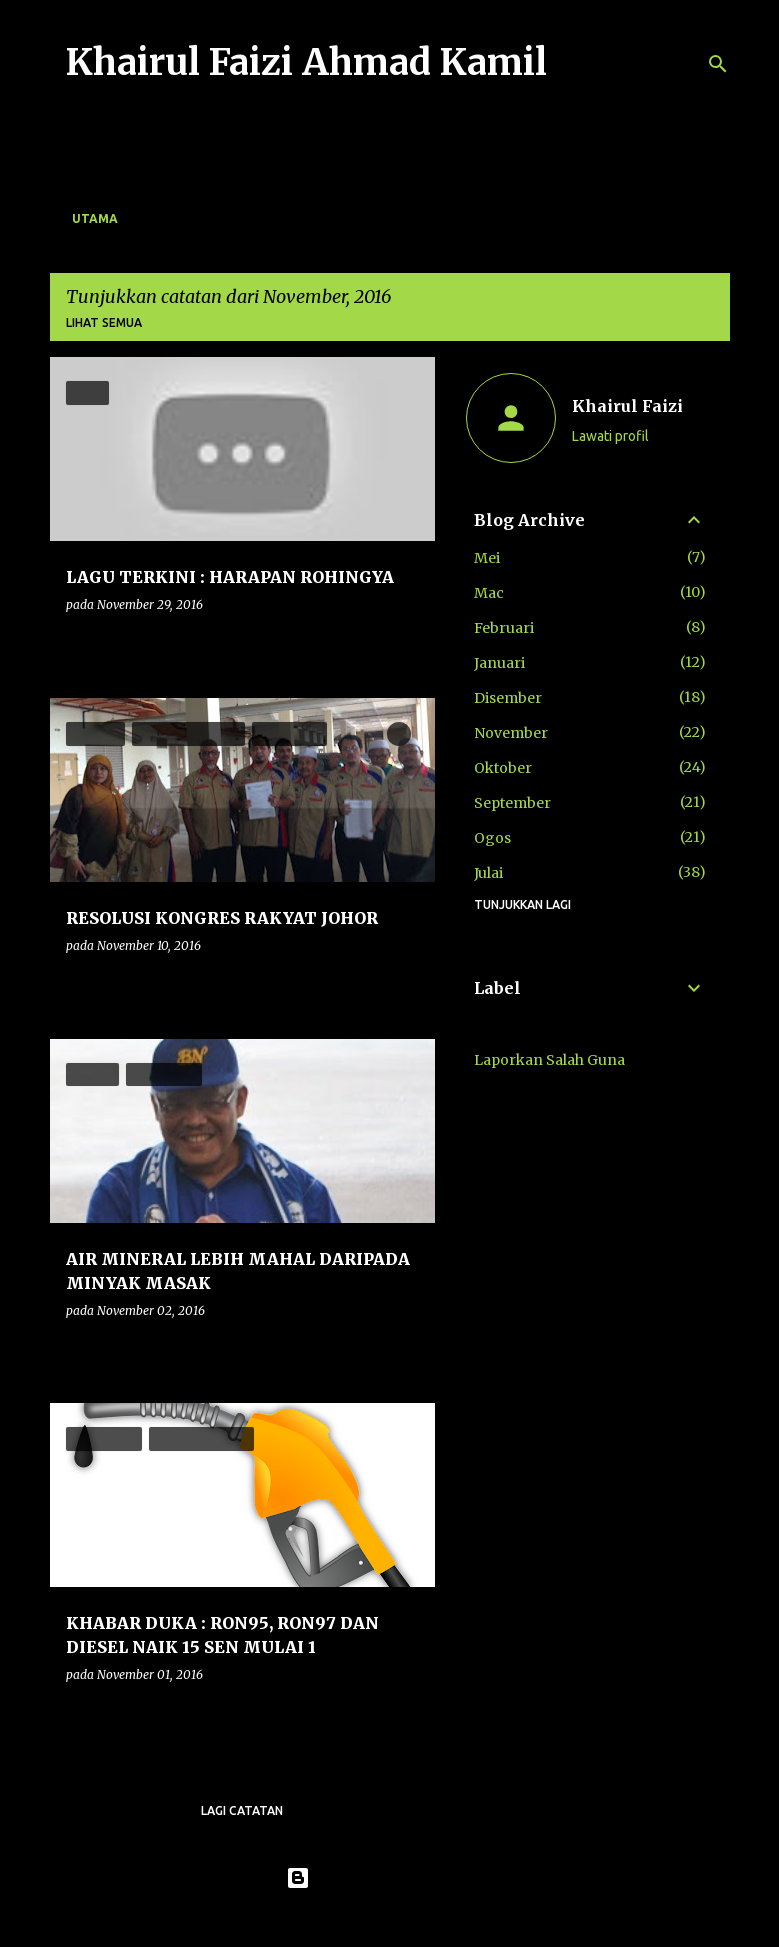 The image size is (779, 1947). Describe the element at coordinates (508, 698) in the screenshot. I see `Disember` at that location.